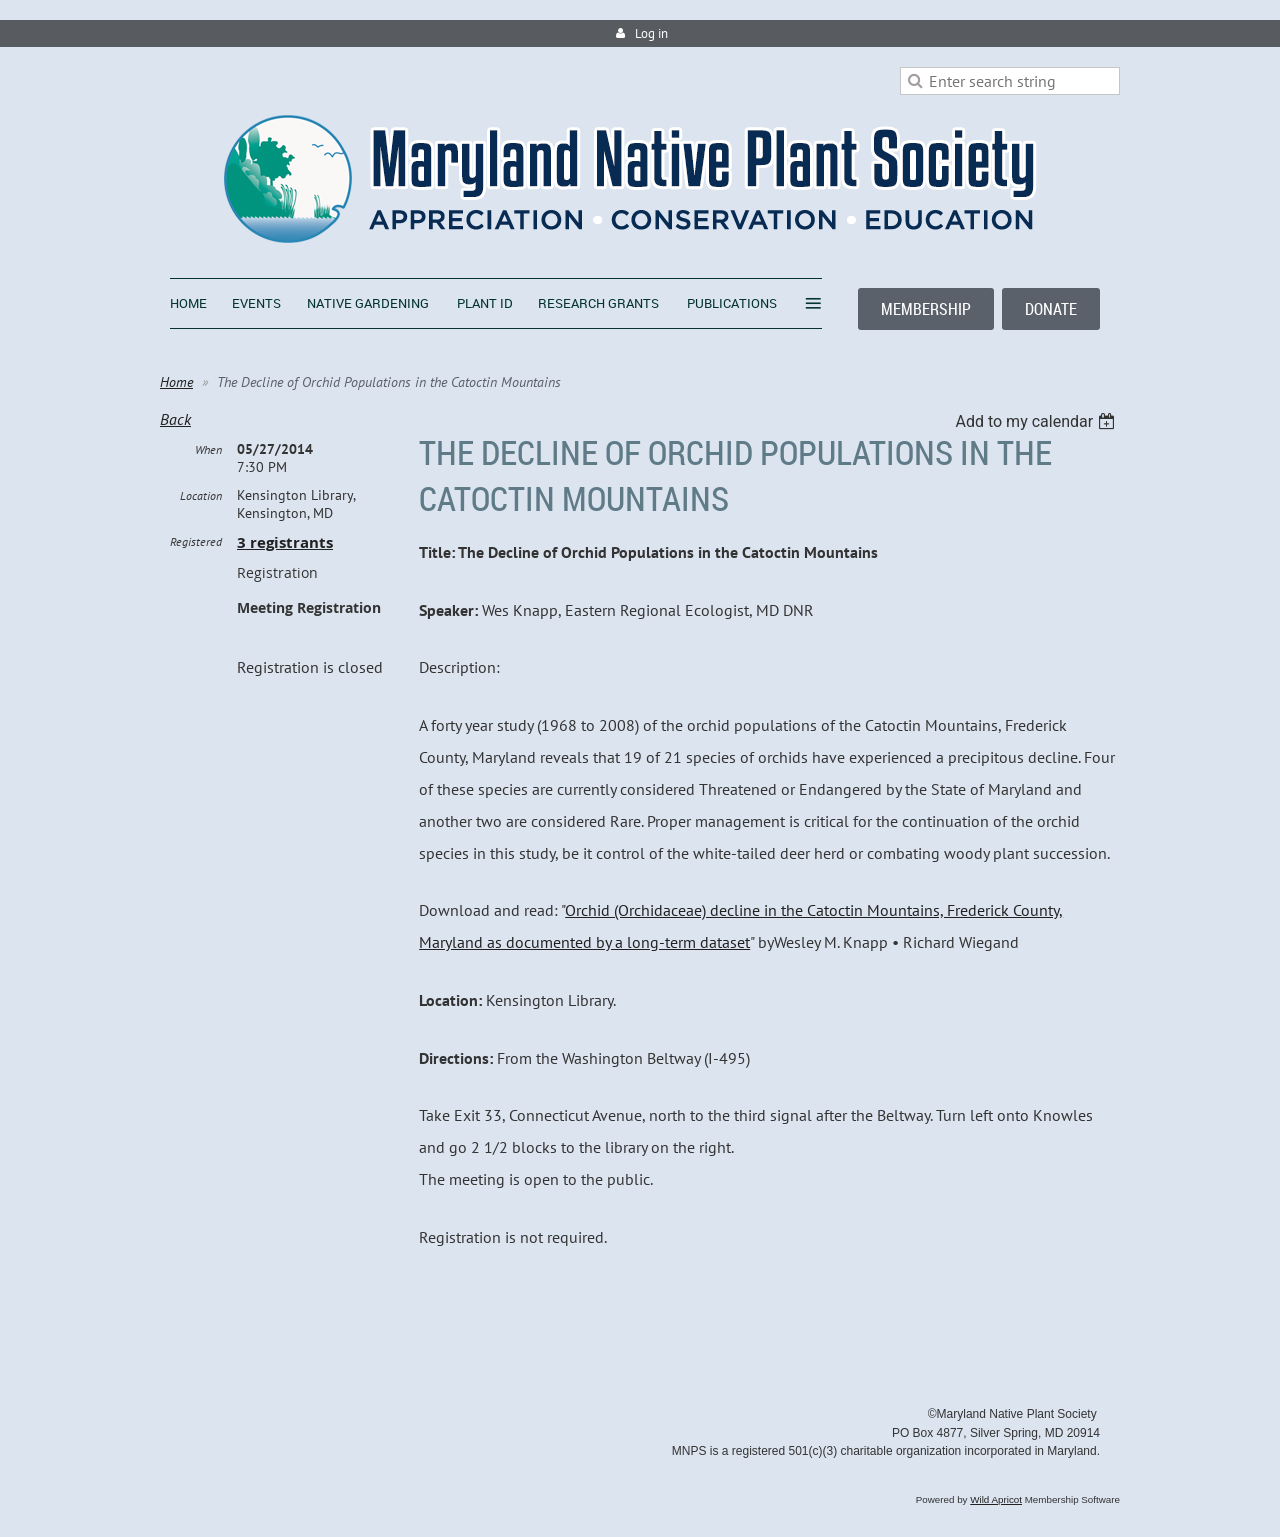 Image resolution: width=1280 pixels, height=1537 pixels. Describe the element at coordinates (196, 541) in the screenshot. I see `Registered` at that location.